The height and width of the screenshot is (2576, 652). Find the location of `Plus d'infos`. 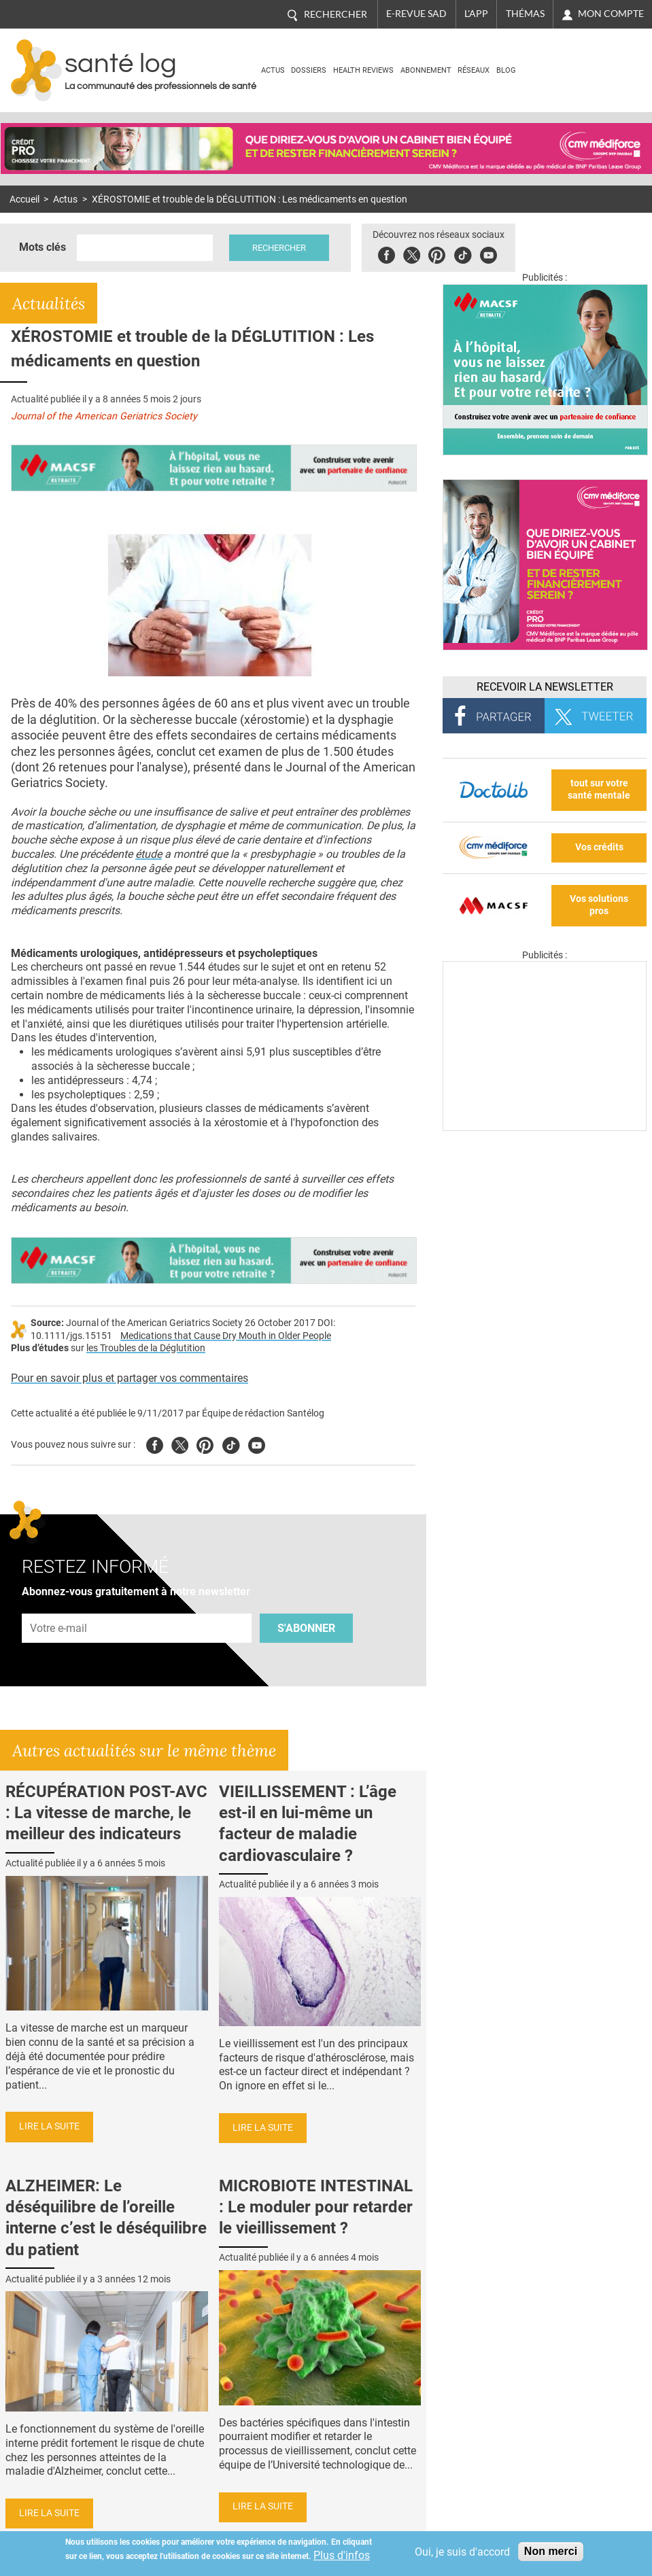

Plus d'infos is located at coordinates (341, 2555).